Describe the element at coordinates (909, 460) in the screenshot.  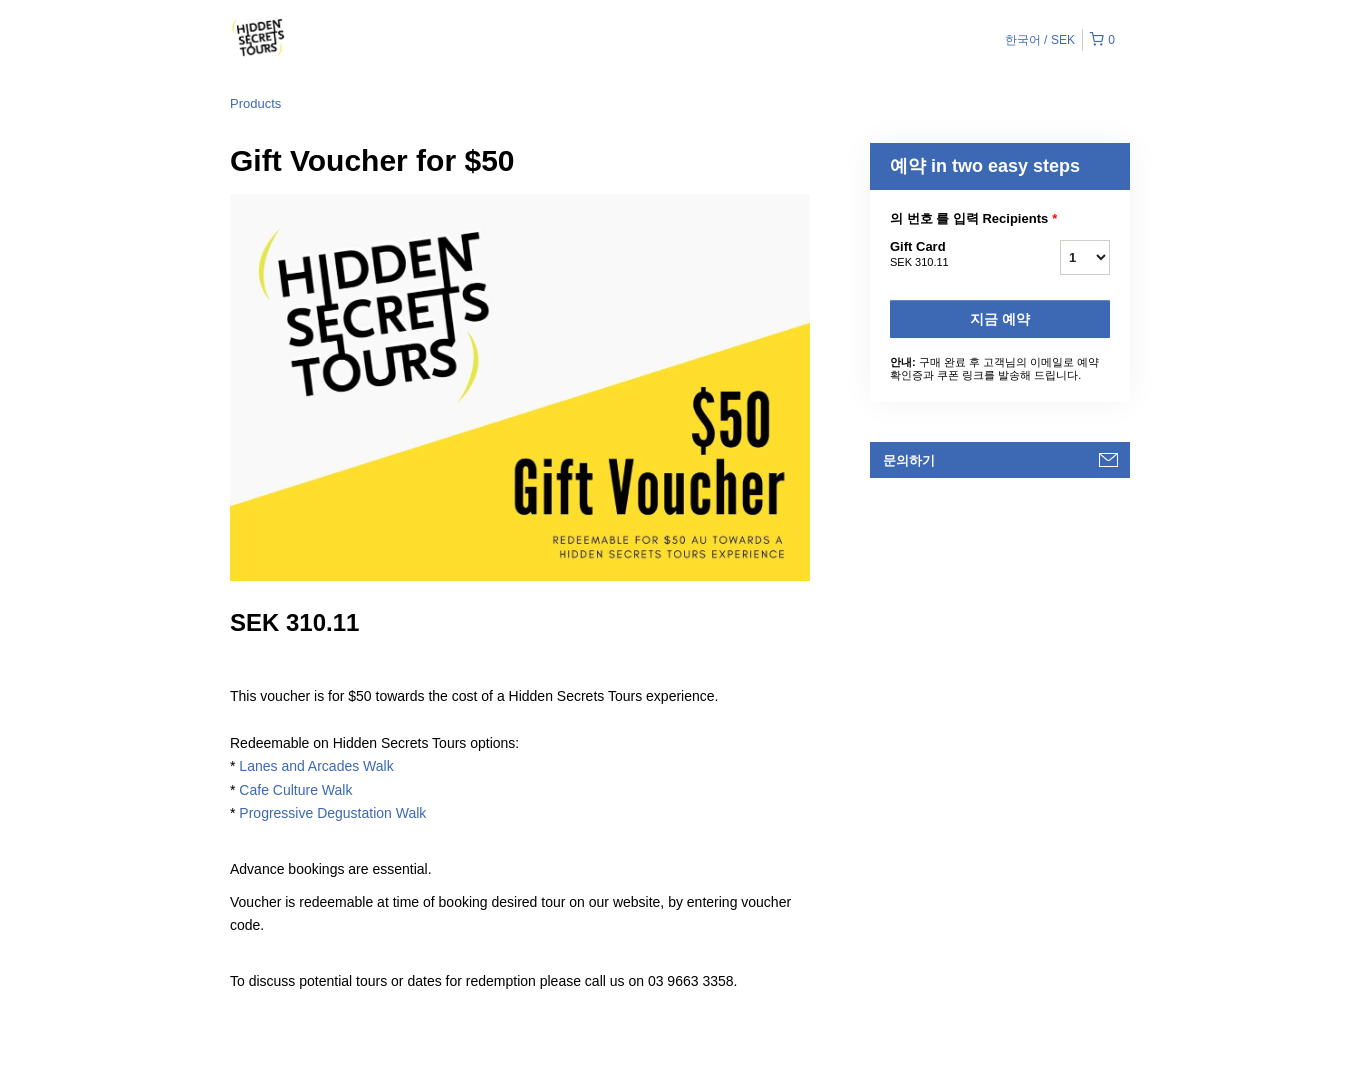
I see `문의하기` at that location.